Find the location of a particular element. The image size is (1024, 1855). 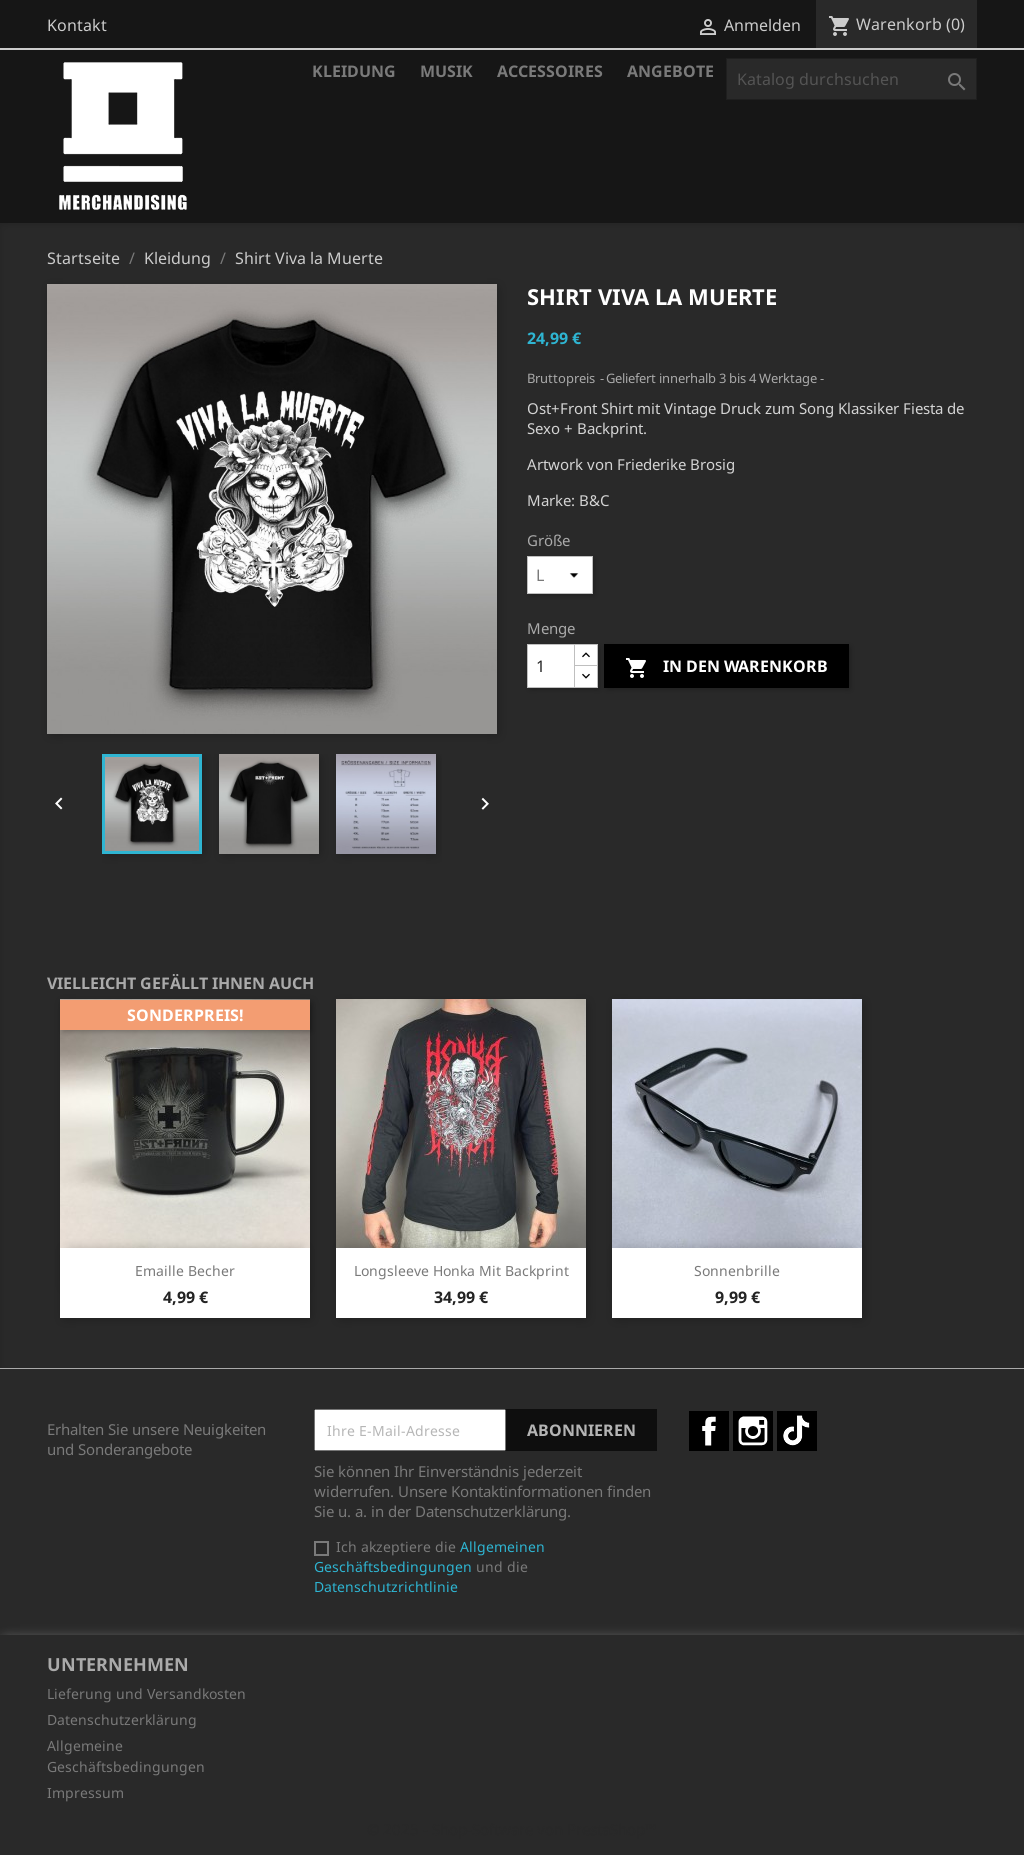

Accessoires is located at coordinates (550, 71).